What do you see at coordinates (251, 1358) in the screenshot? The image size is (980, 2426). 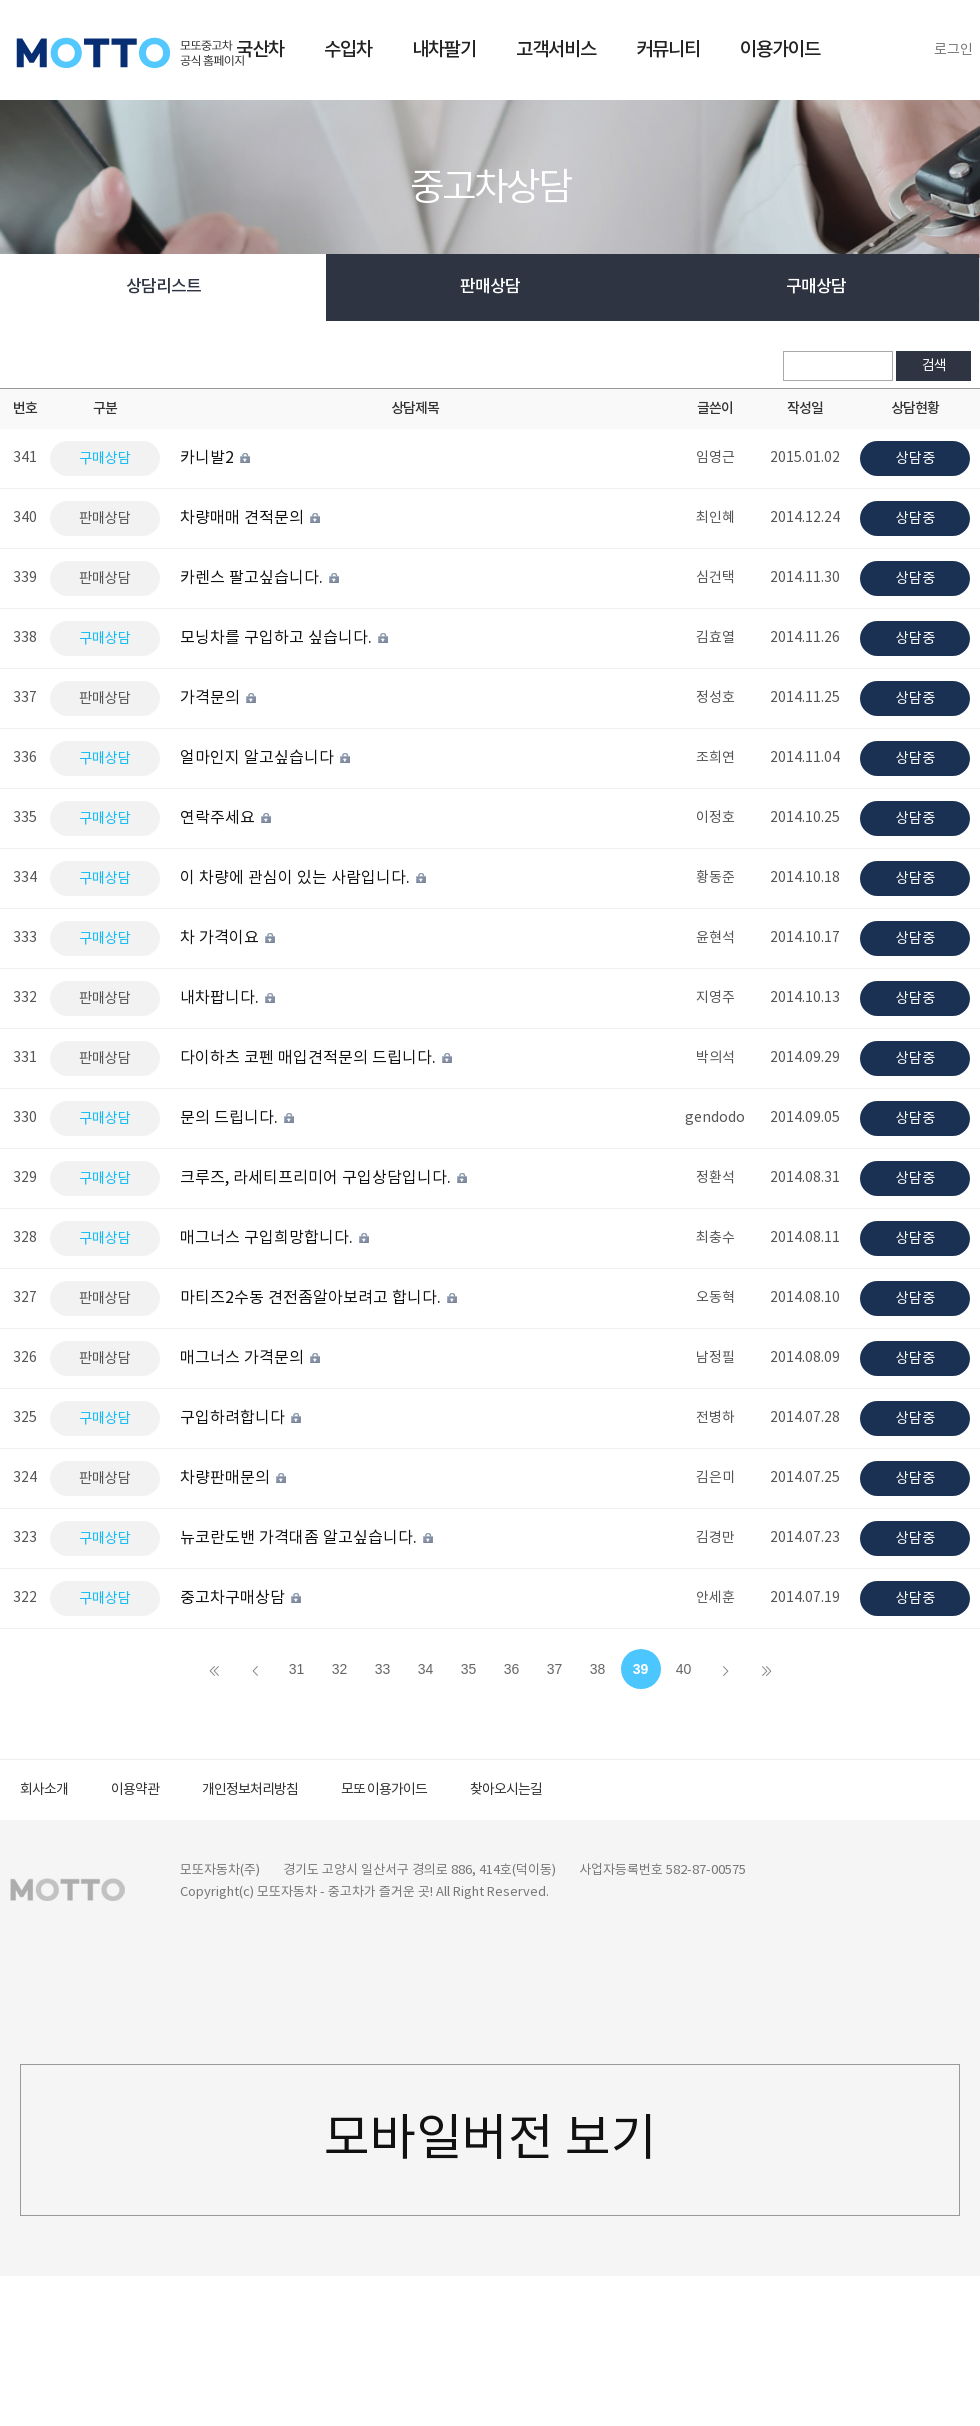 I see `매그너스 가격문의` at bounding box center [251, 1358].